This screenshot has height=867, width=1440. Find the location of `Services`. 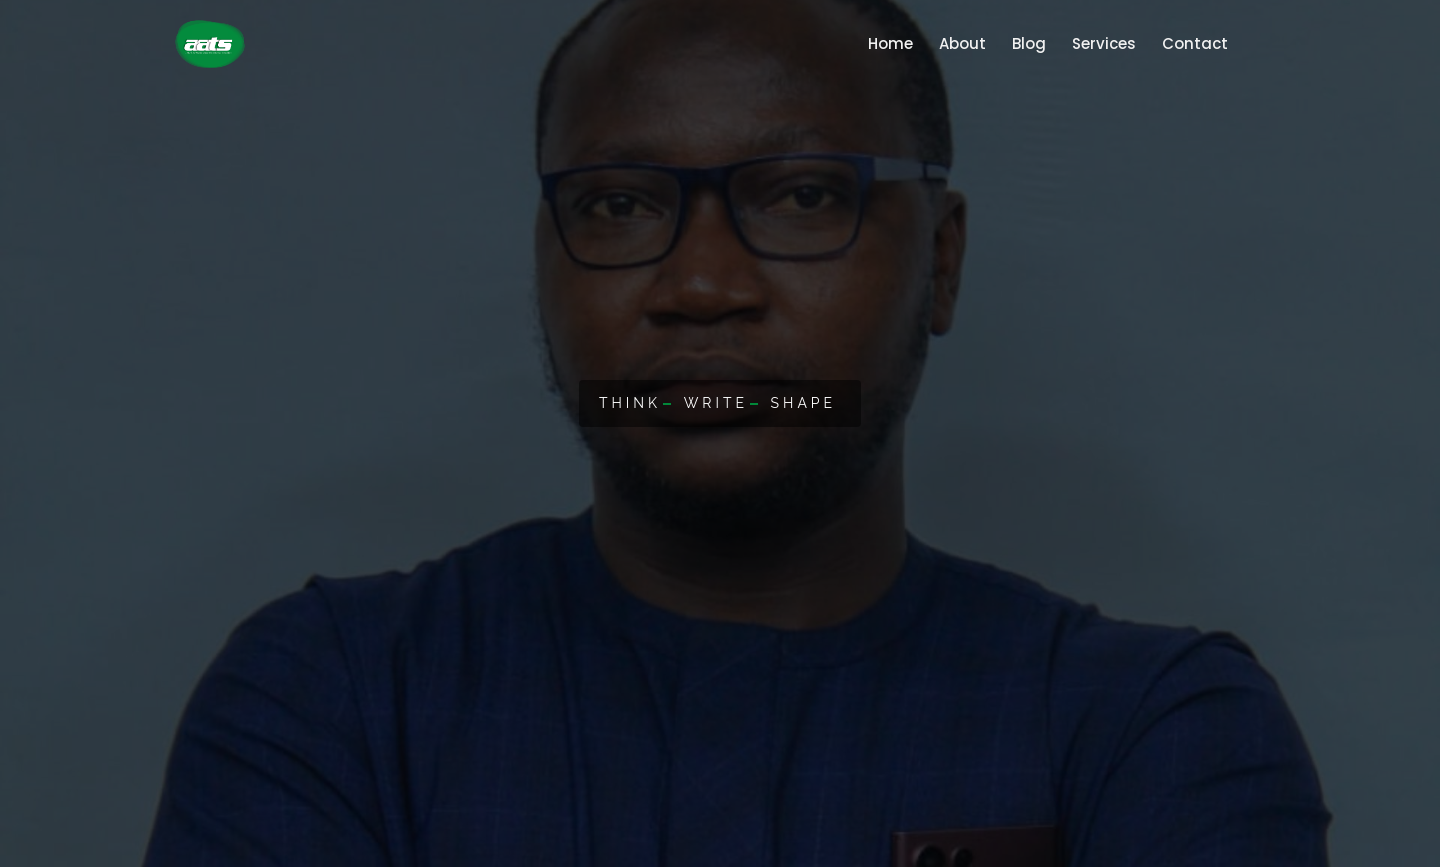

Services is located at coordinates (1097, 43).